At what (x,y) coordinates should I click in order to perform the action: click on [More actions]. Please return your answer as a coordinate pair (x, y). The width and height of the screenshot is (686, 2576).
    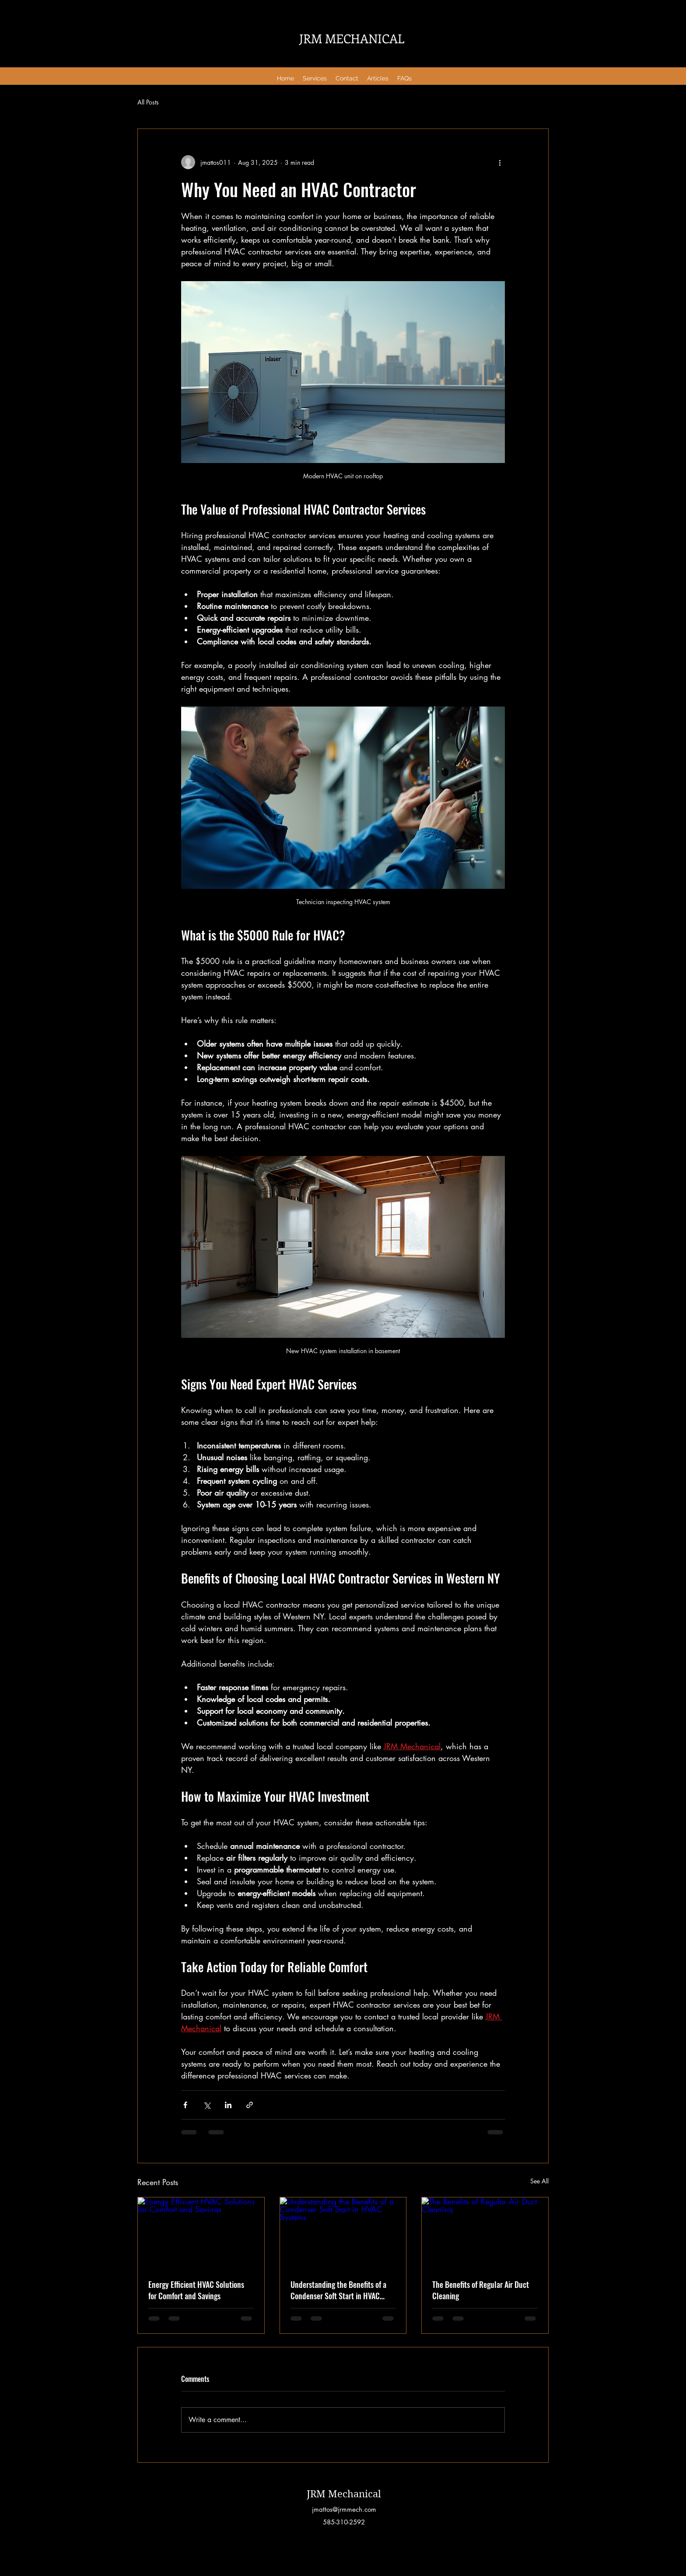
    Looking at the image, I should click on (499, 162).